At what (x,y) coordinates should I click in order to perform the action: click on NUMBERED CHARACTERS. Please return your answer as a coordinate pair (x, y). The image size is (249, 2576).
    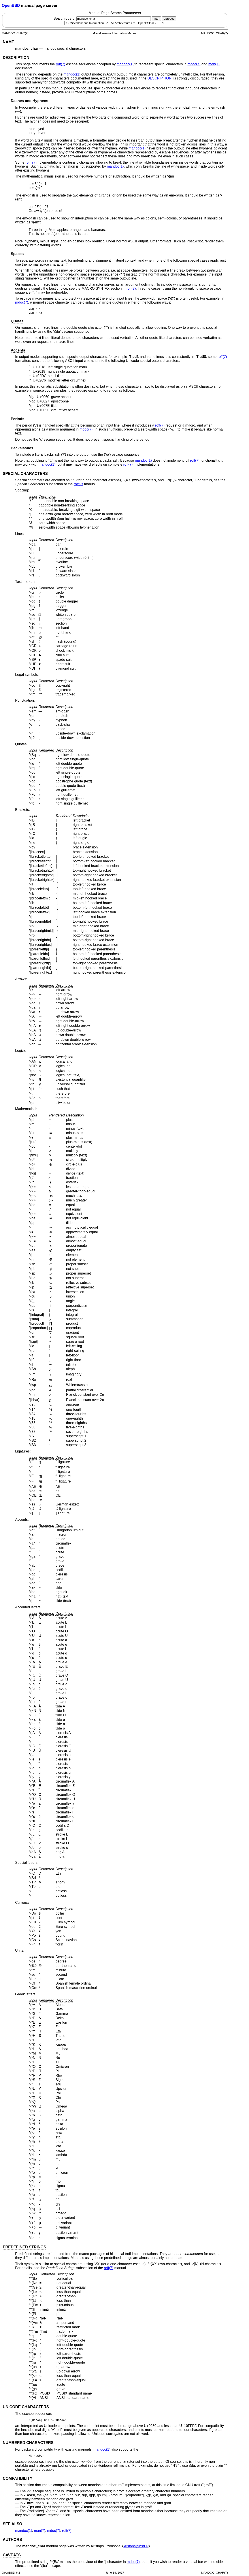
    Looking at the image, I should click on (28, 2442).